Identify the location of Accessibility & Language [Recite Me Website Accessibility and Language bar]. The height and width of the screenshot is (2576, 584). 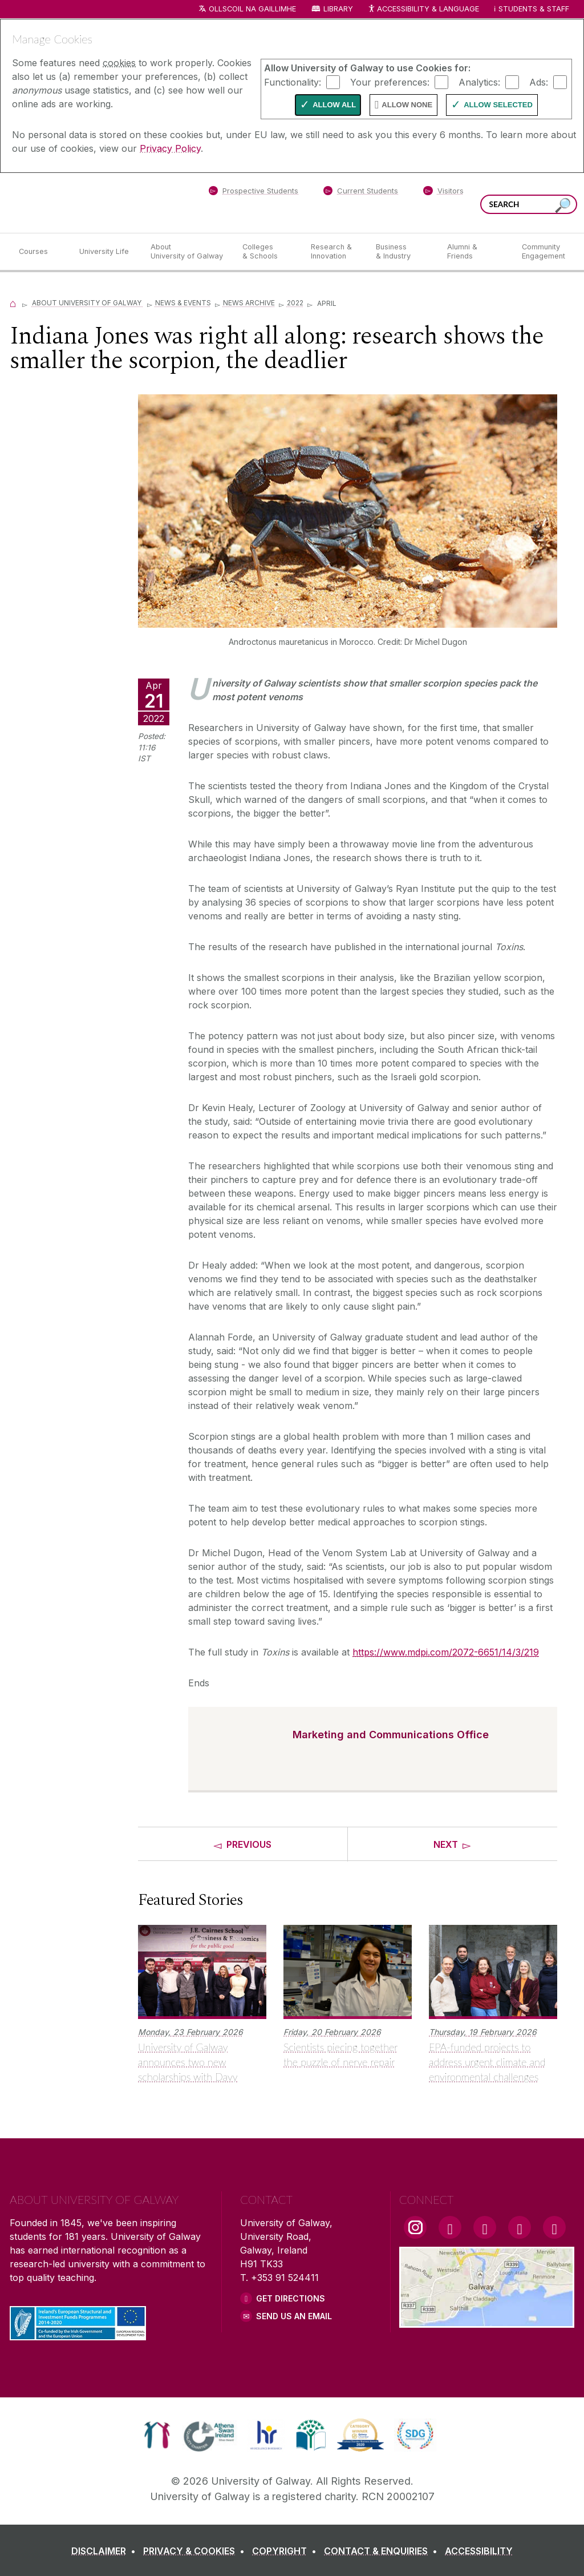
(423, 9).